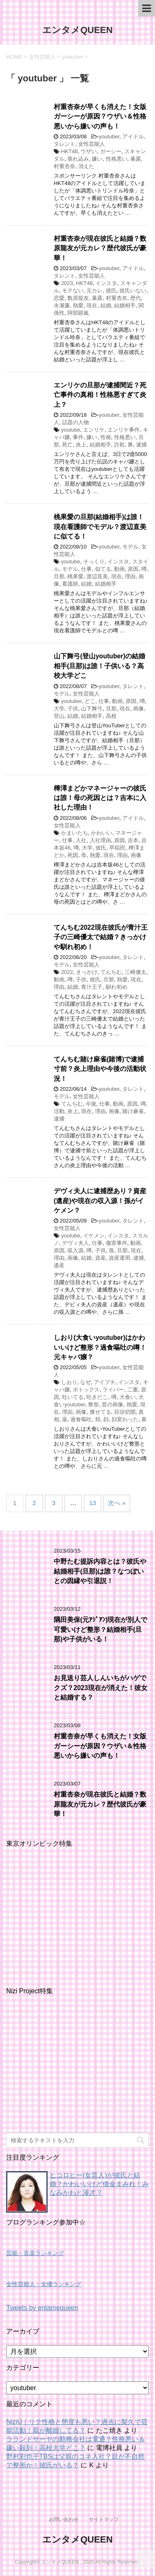 The image size is (155, 2576). I want to click on てんちむ2022現在彼氏が青汁王子の三崎優太で結婚？きっかけや馴れ初め！, so click(101, 937).